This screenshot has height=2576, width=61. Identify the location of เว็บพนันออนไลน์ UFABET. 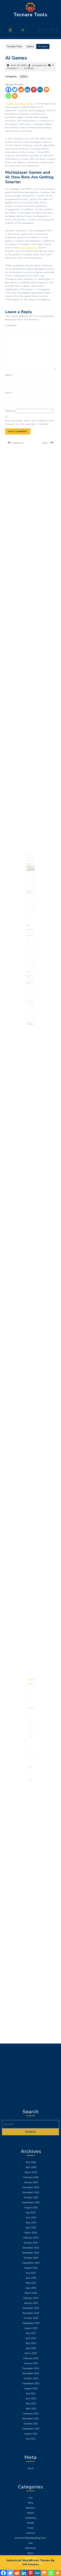
(19, 103).